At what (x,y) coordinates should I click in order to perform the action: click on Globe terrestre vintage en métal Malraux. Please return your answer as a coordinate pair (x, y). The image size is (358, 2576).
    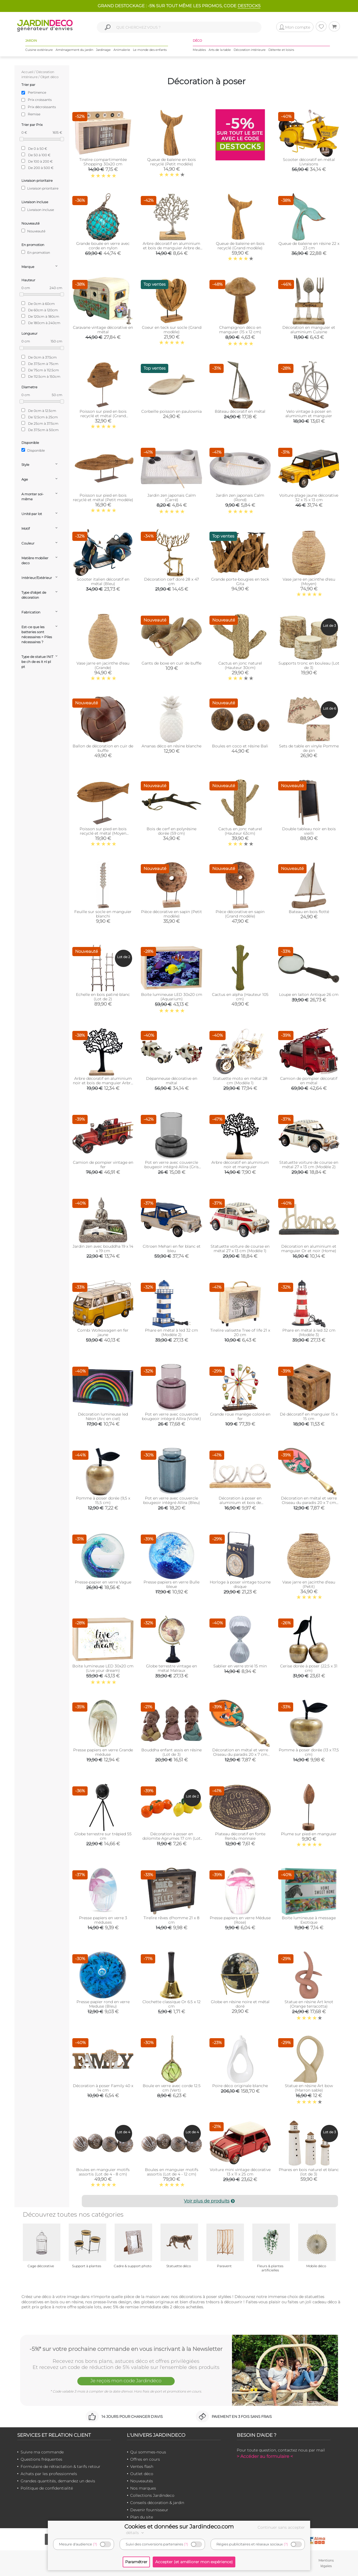
    Looking at the image, I should click on (171, 1668).